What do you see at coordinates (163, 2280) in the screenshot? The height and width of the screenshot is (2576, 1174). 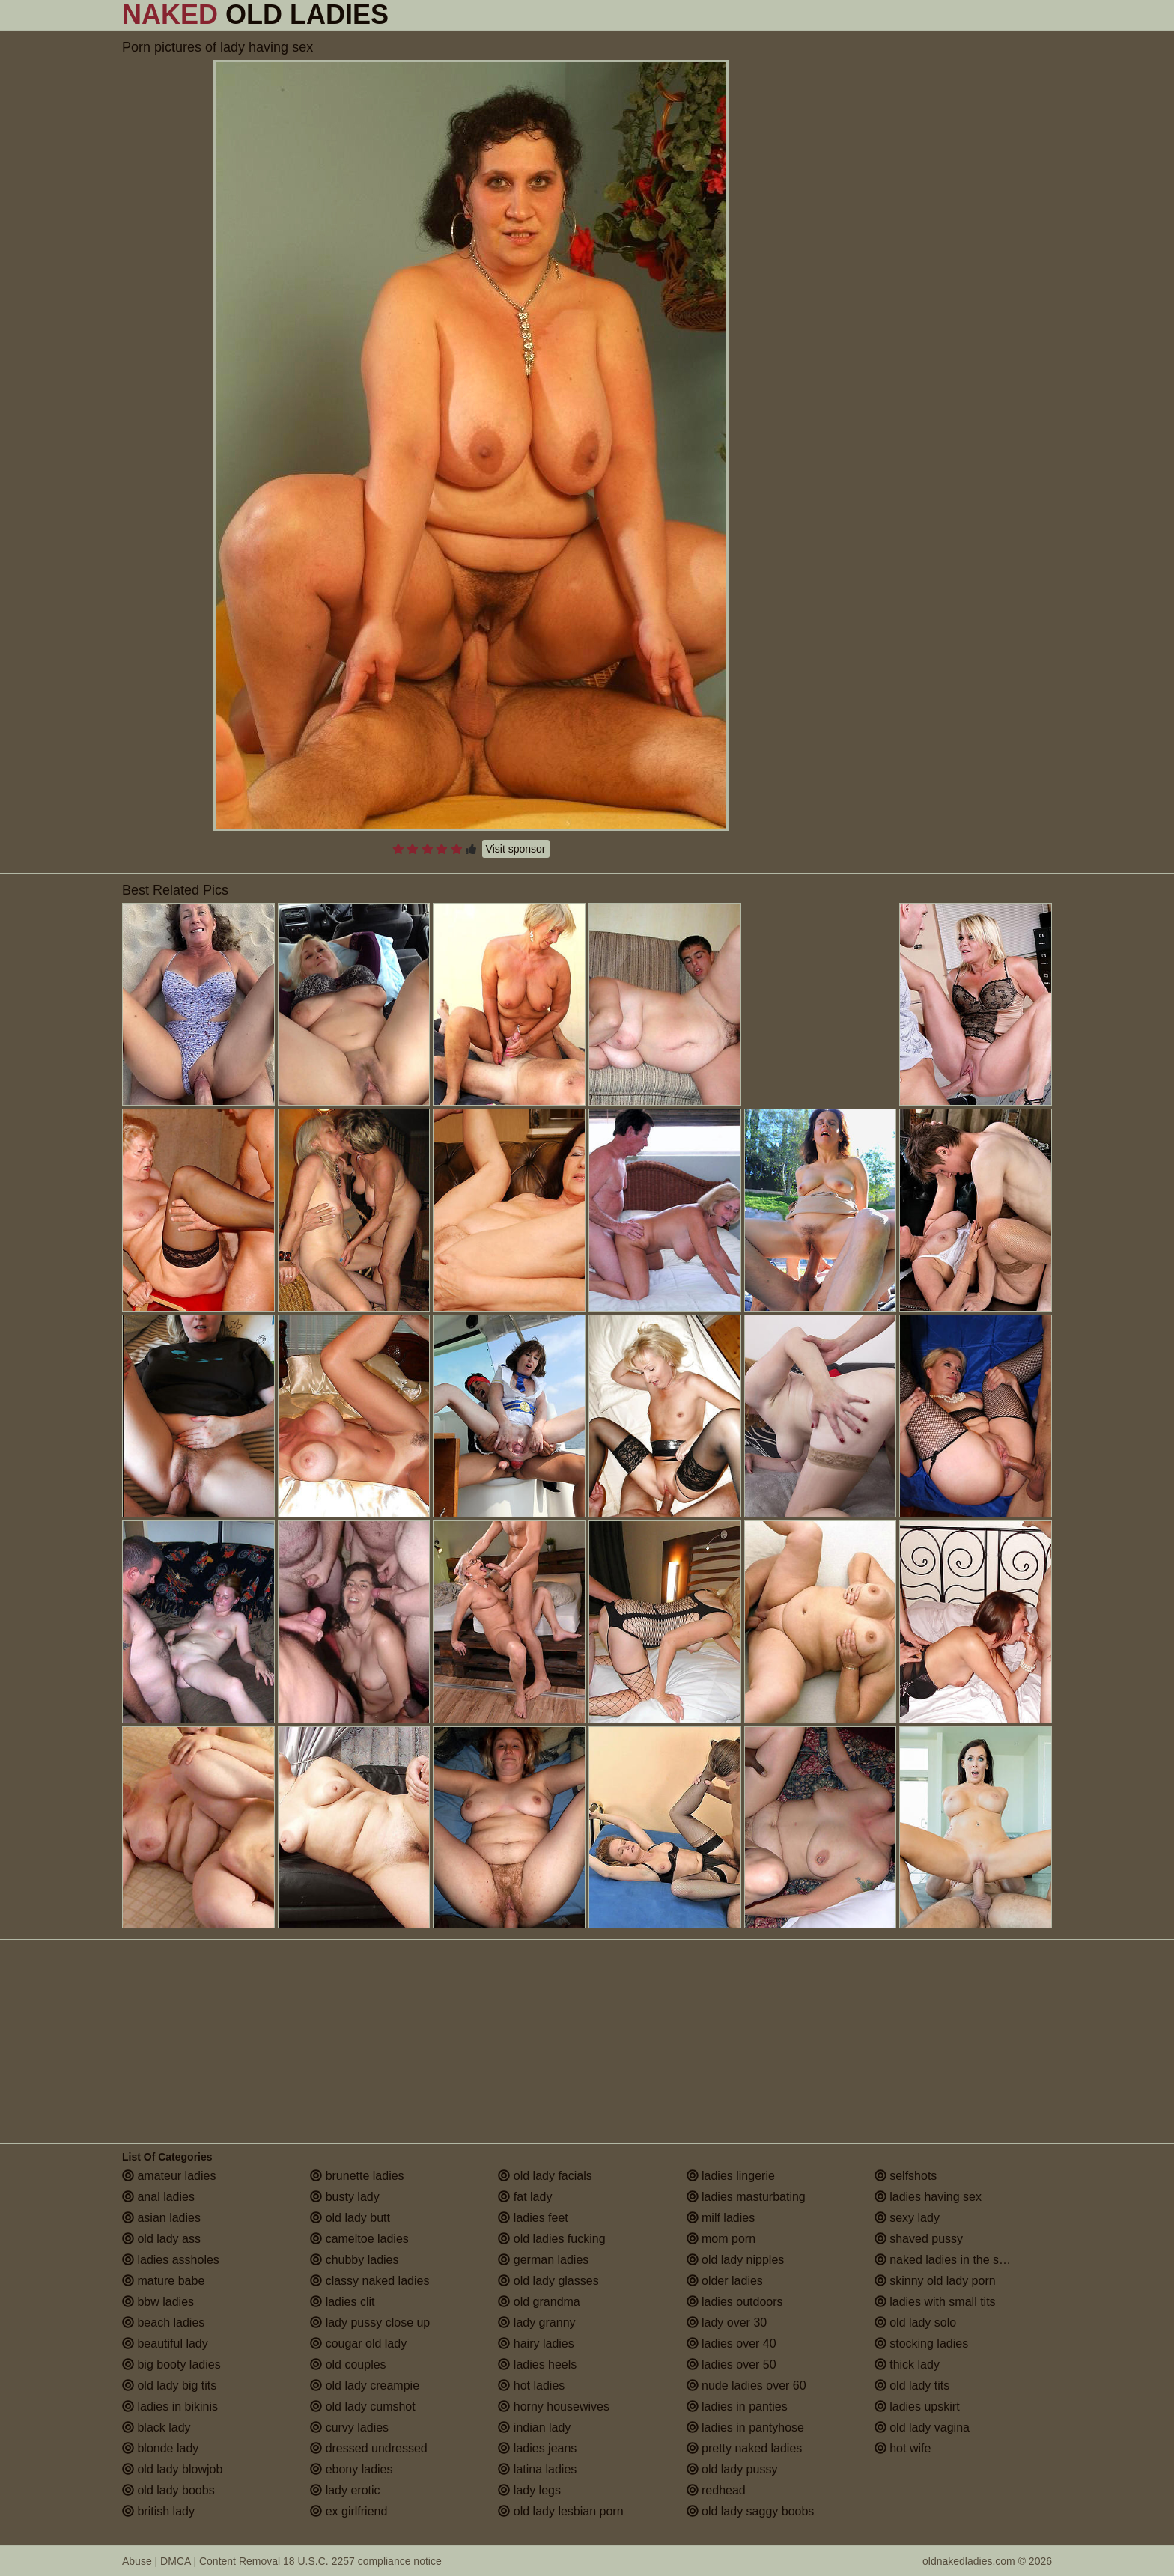 I see `mature babe` at bounding box center [163, 2280].